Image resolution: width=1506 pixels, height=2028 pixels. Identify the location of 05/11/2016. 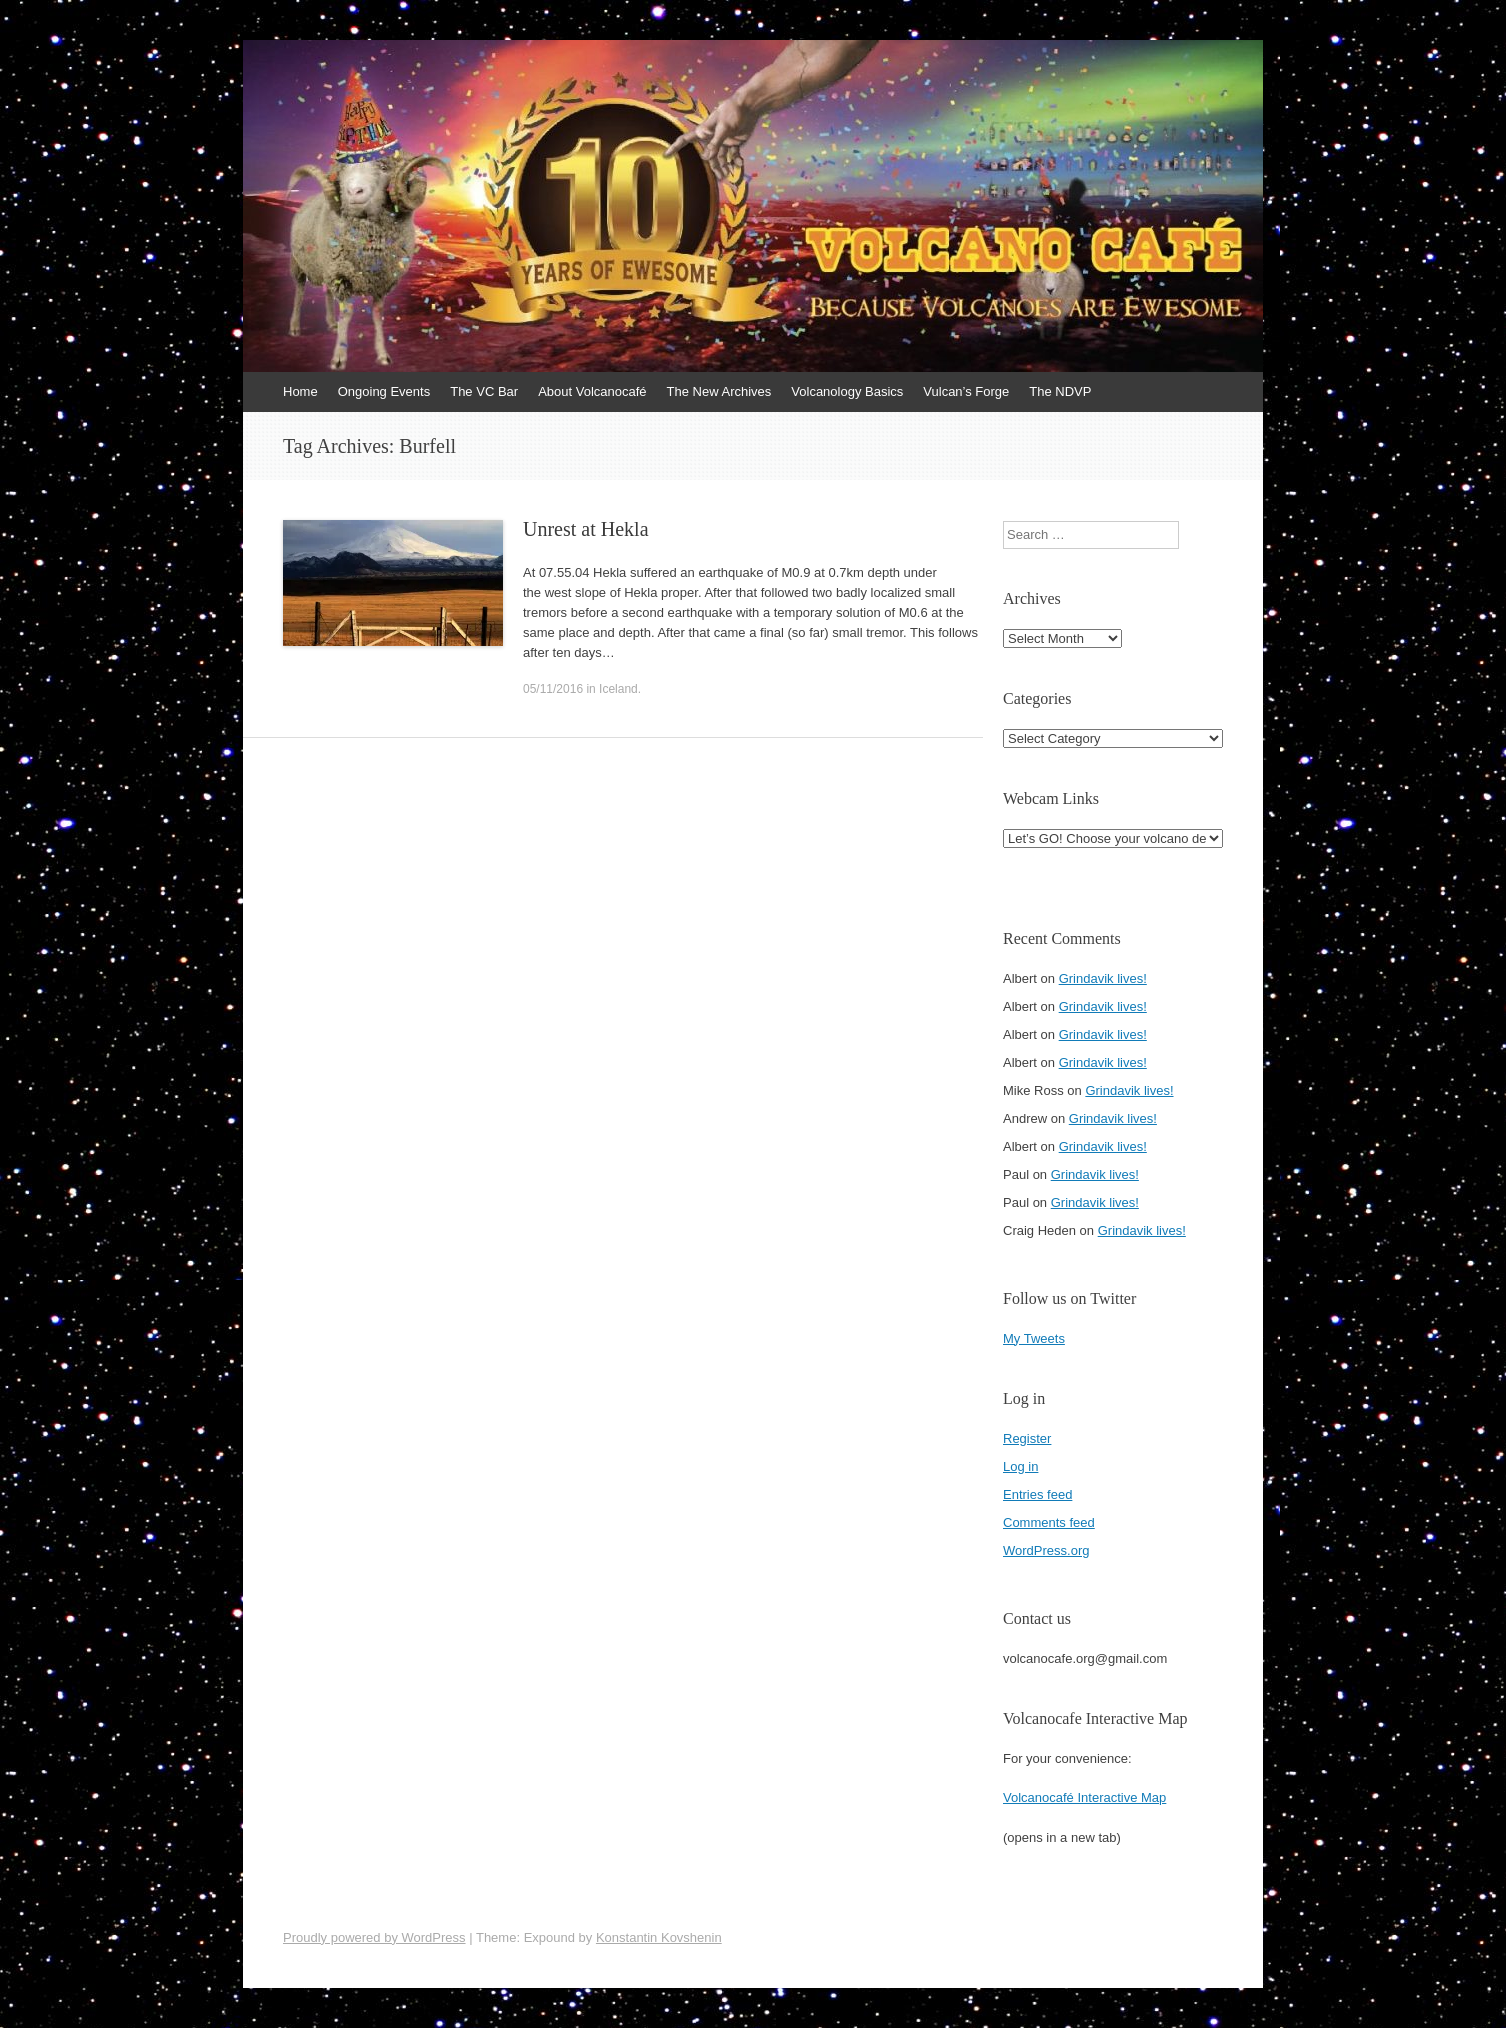
(553, 689).